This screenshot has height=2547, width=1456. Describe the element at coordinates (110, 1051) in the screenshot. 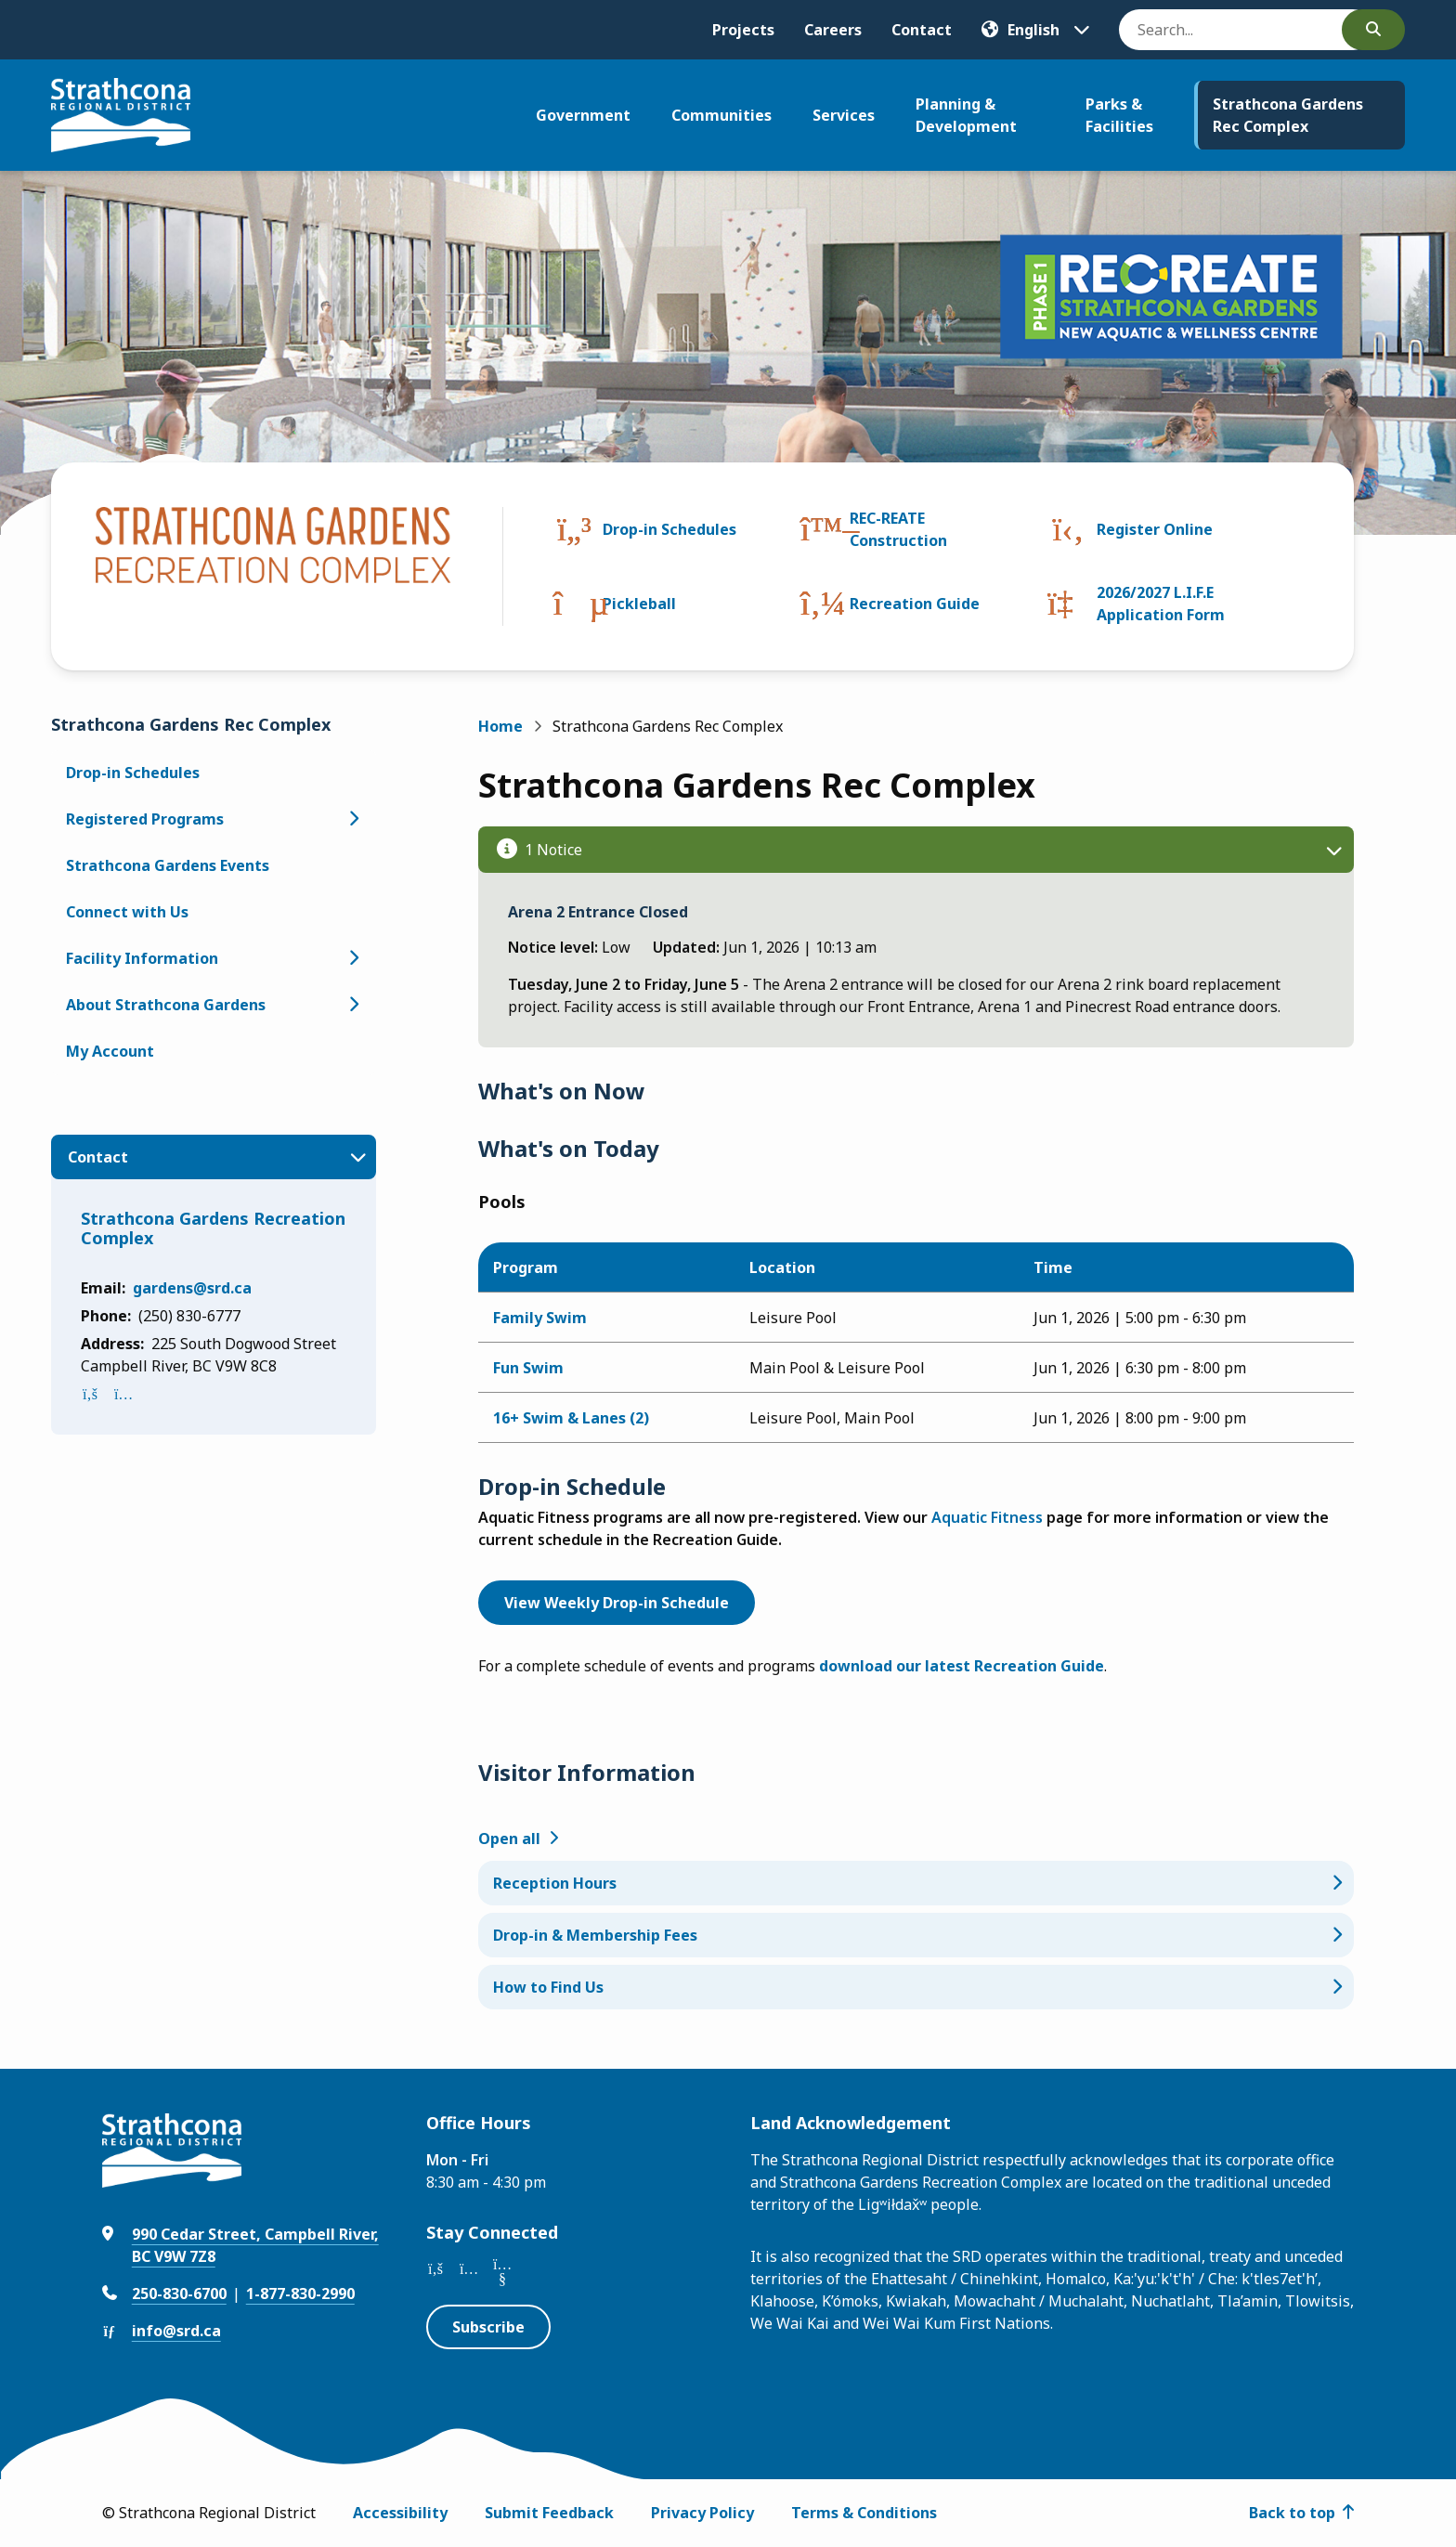

I see `My Account` at that location.